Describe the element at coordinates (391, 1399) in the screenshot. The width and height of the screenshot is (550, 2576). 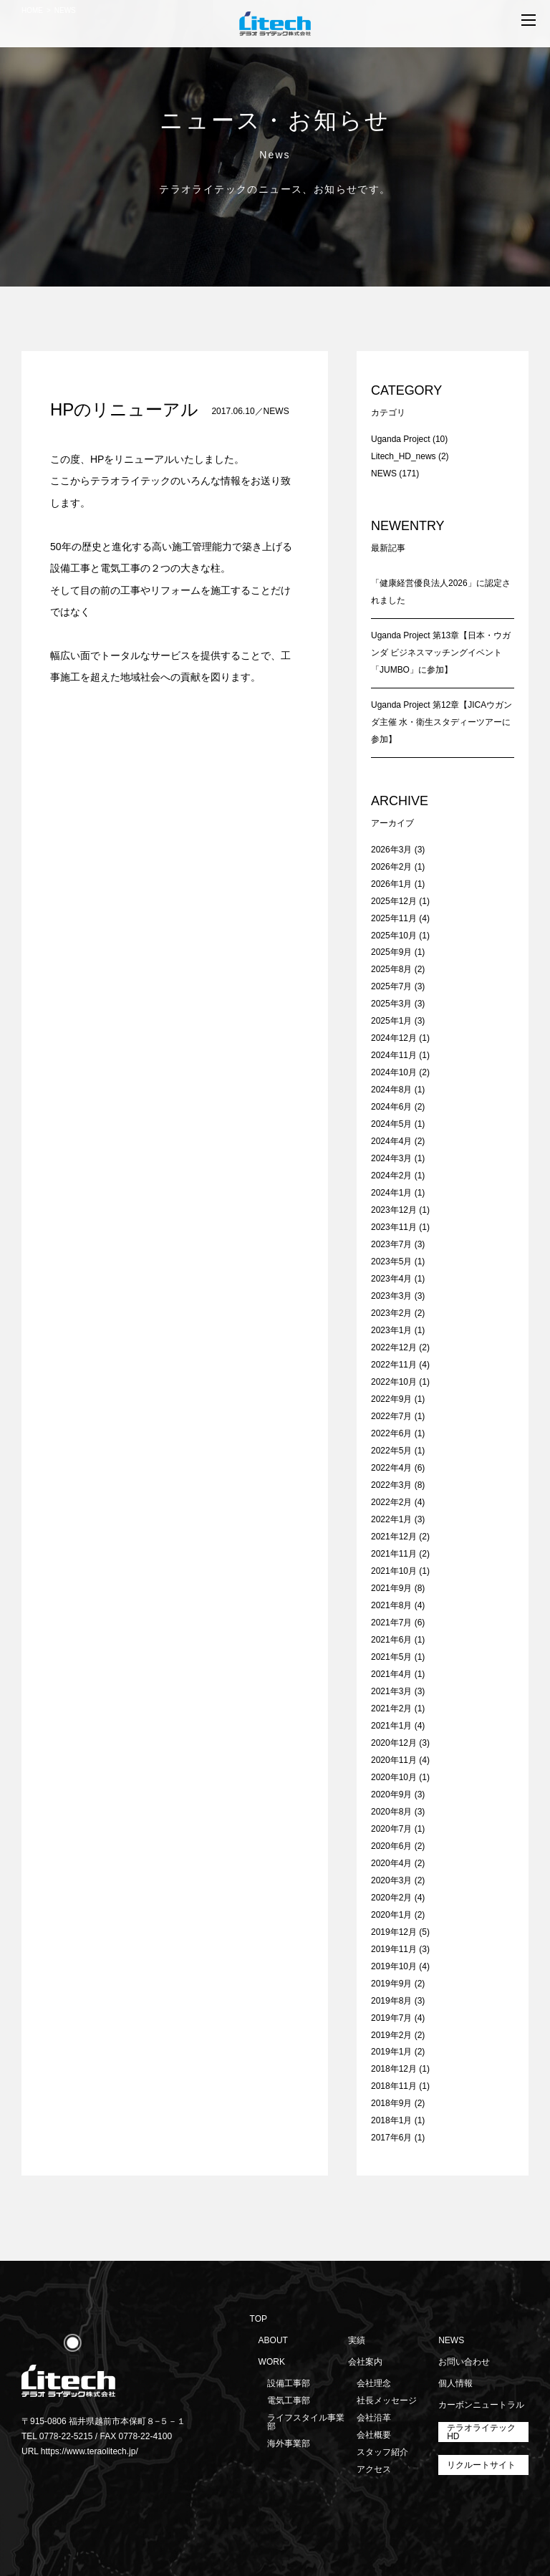
I see `2022年9月` at that location.